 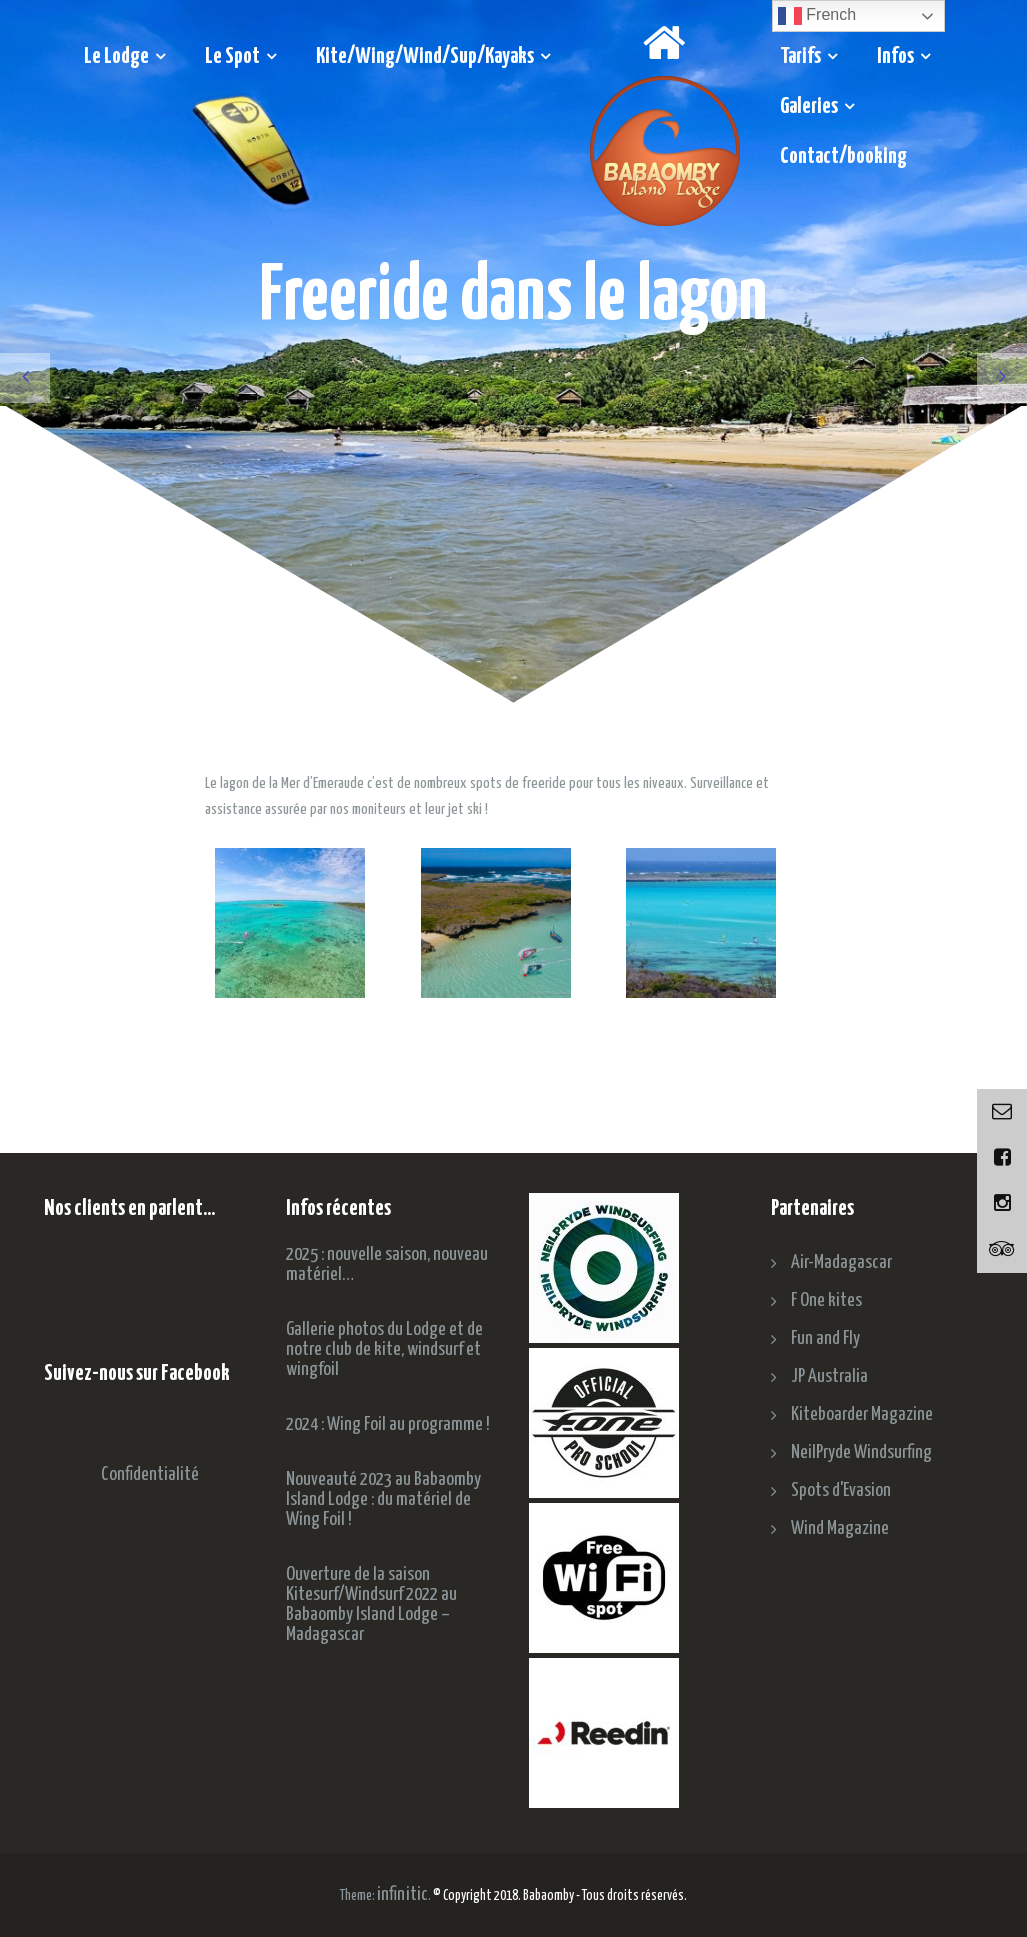 What do you see at coordinates (371, 1604) in the screenshot?
I see `Ouverture de la saison Kitesurf/Windsurf 2022 au Babaomby Island Lodge – Madagascar` at bounding box center [371, 1604].